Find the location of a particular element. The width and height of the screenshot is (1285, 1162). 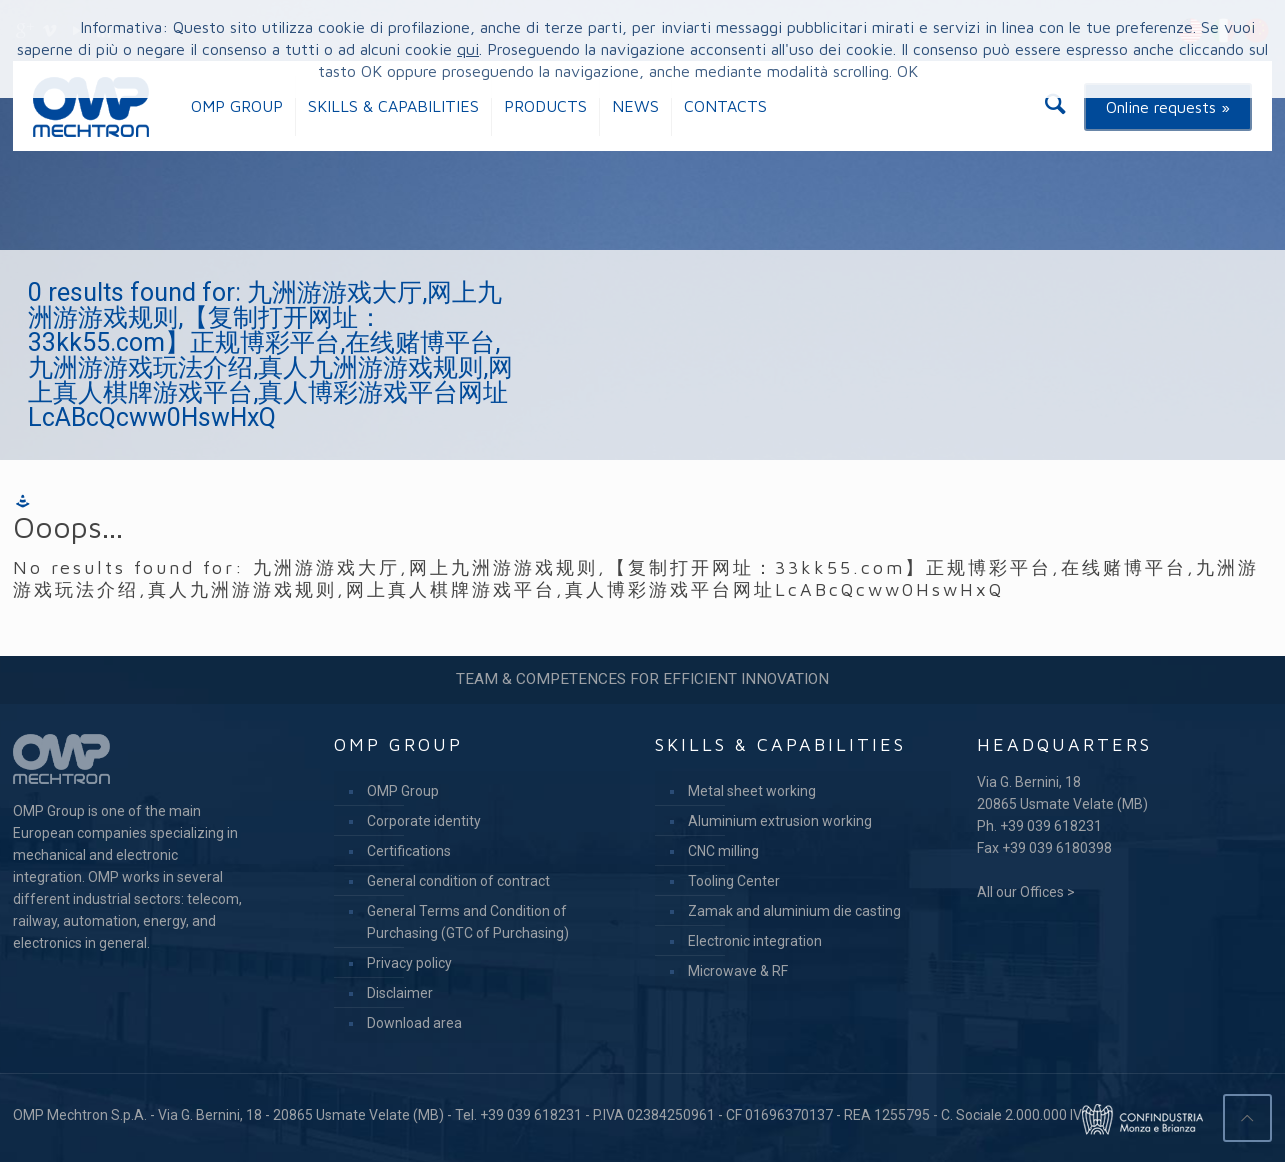

Disclaimer is located at coordinates (400, 993).